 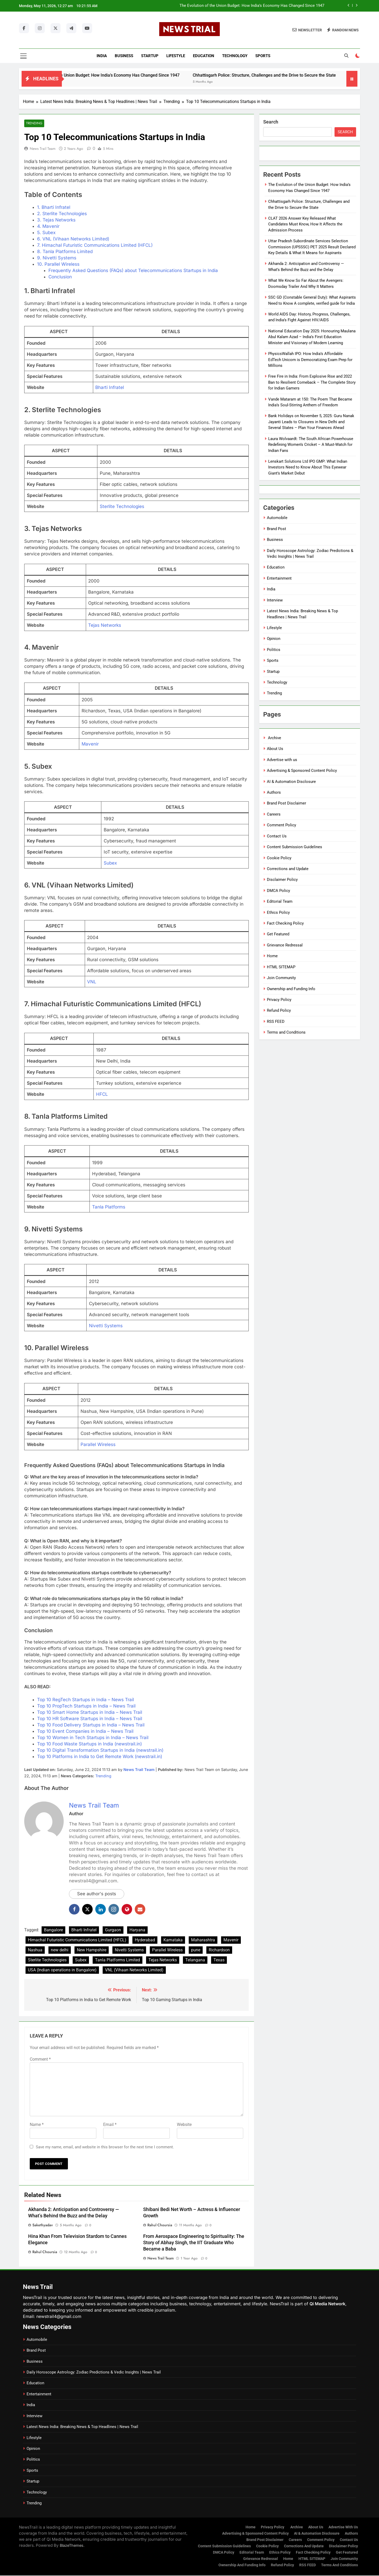 What do you see at coordinates (281, 825) in the screenshot?
I see `Comment Policy` at bounding box center [281, 825].